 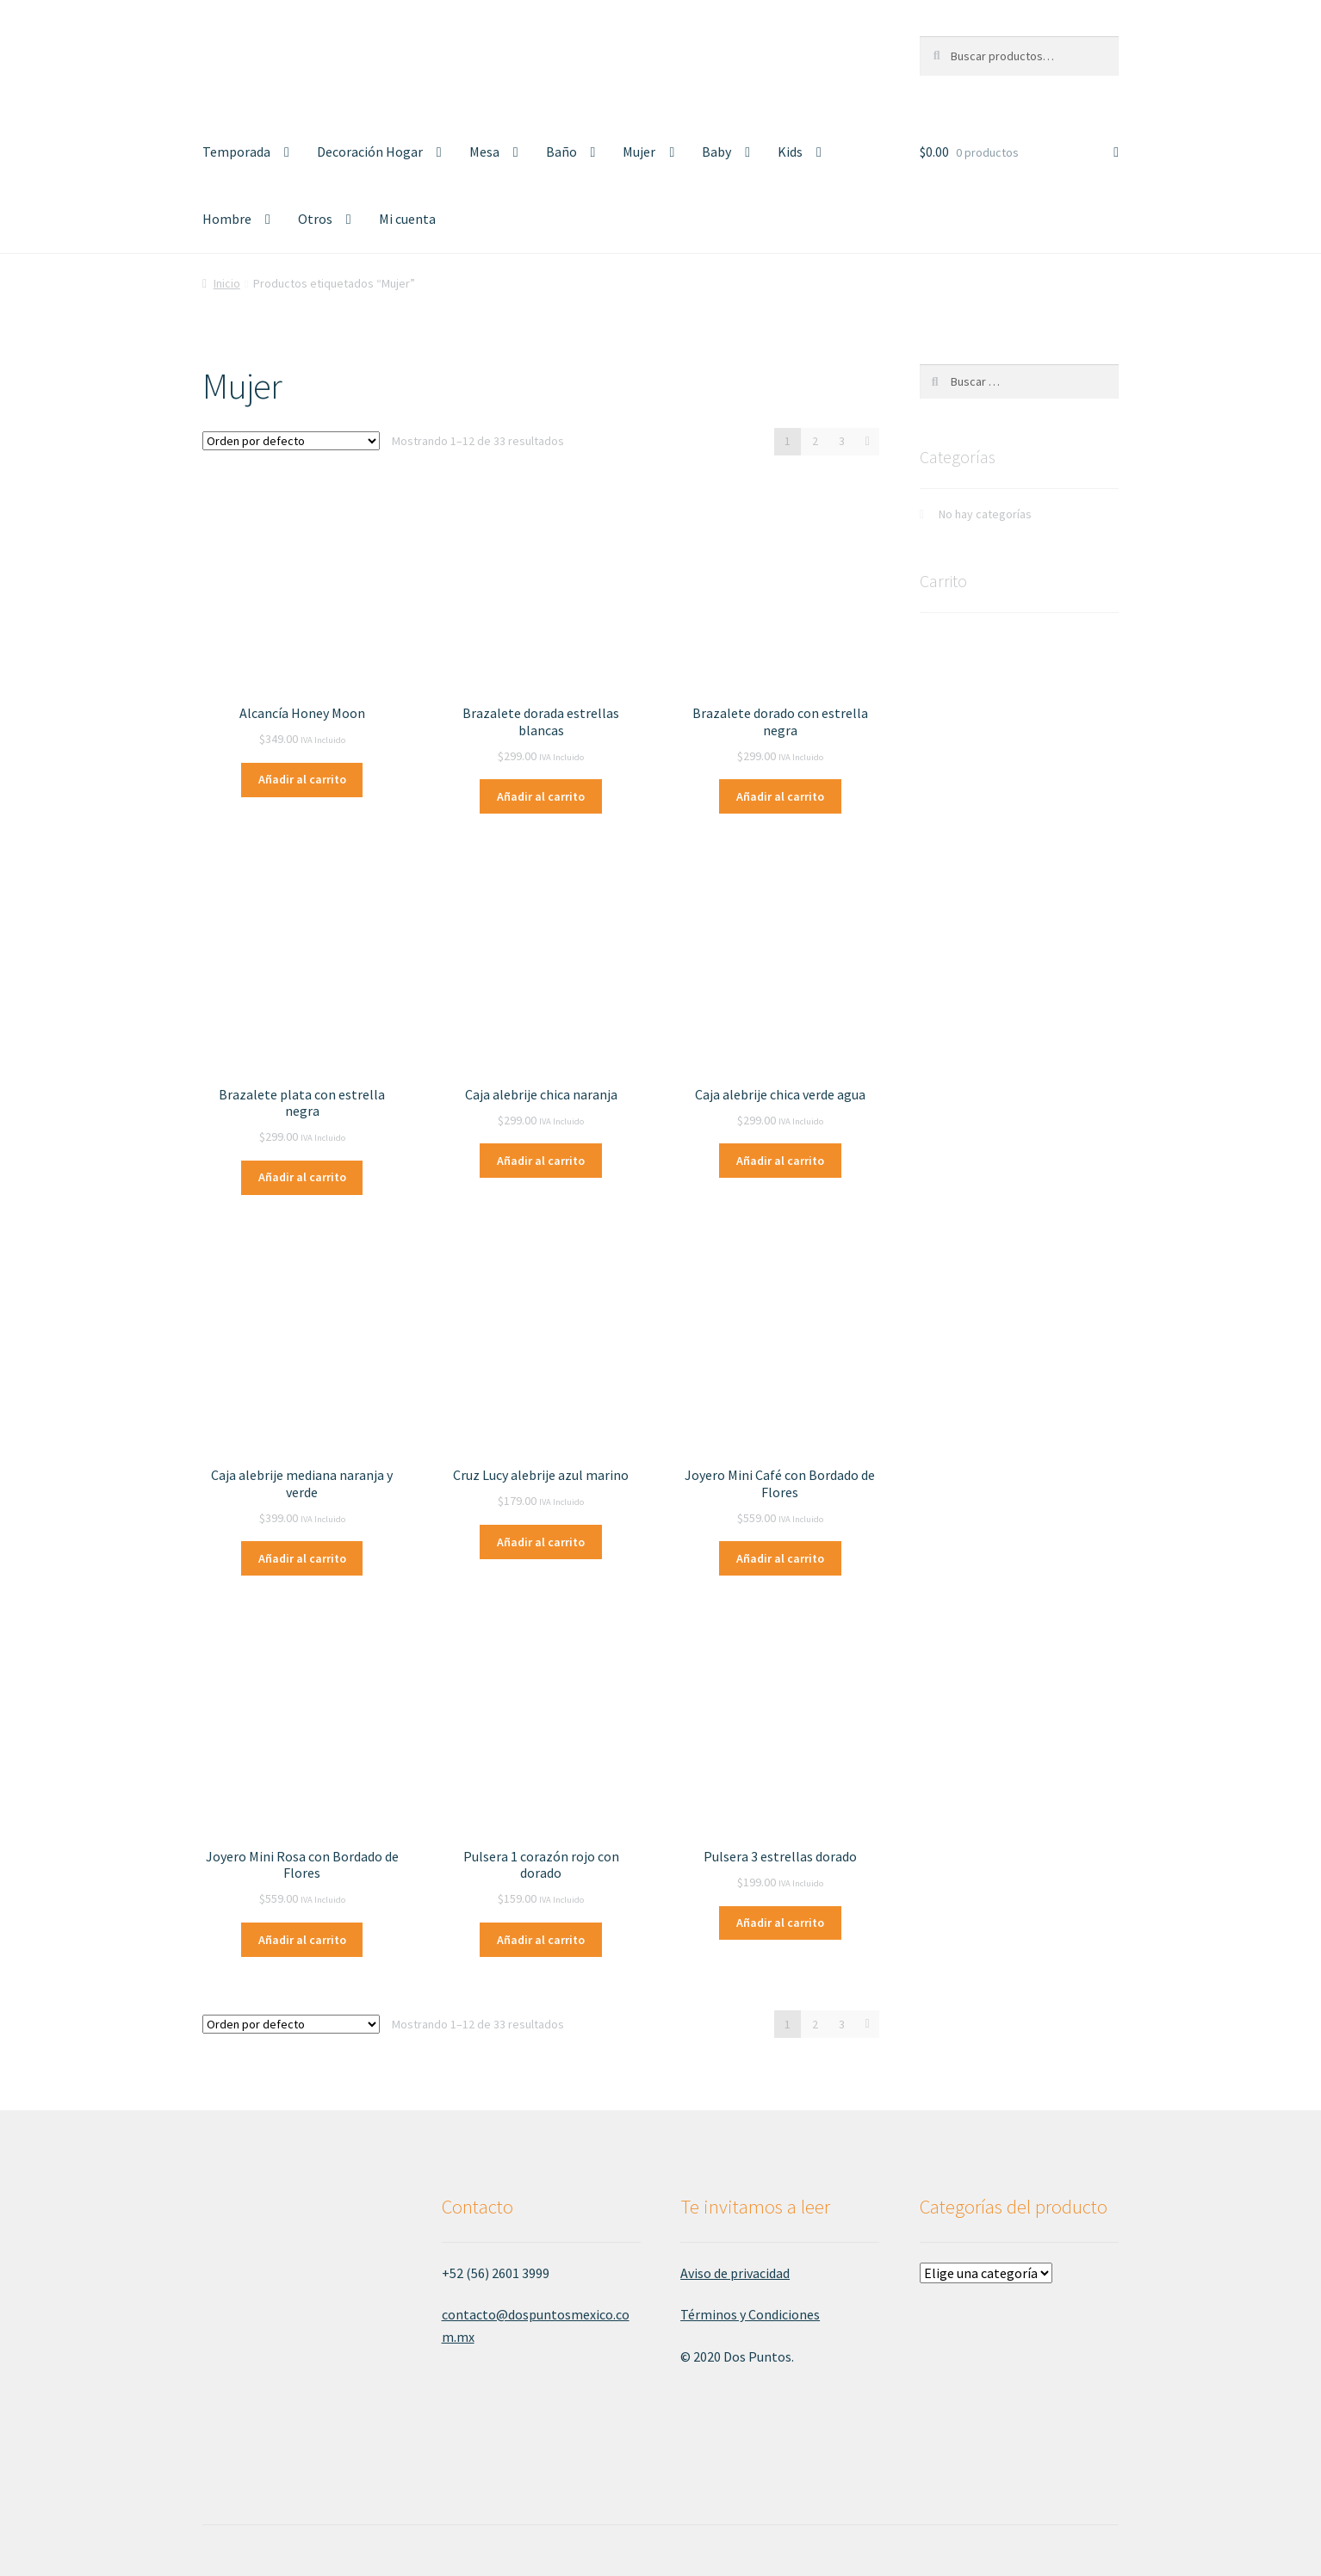 What do you see at coordinates (780, 1922) in the screenshot?
I see `Añadir al carrito [Añade “Pulsera 3 estrellas dorado” a tu carrito]` at bounding box center [780, 1922].